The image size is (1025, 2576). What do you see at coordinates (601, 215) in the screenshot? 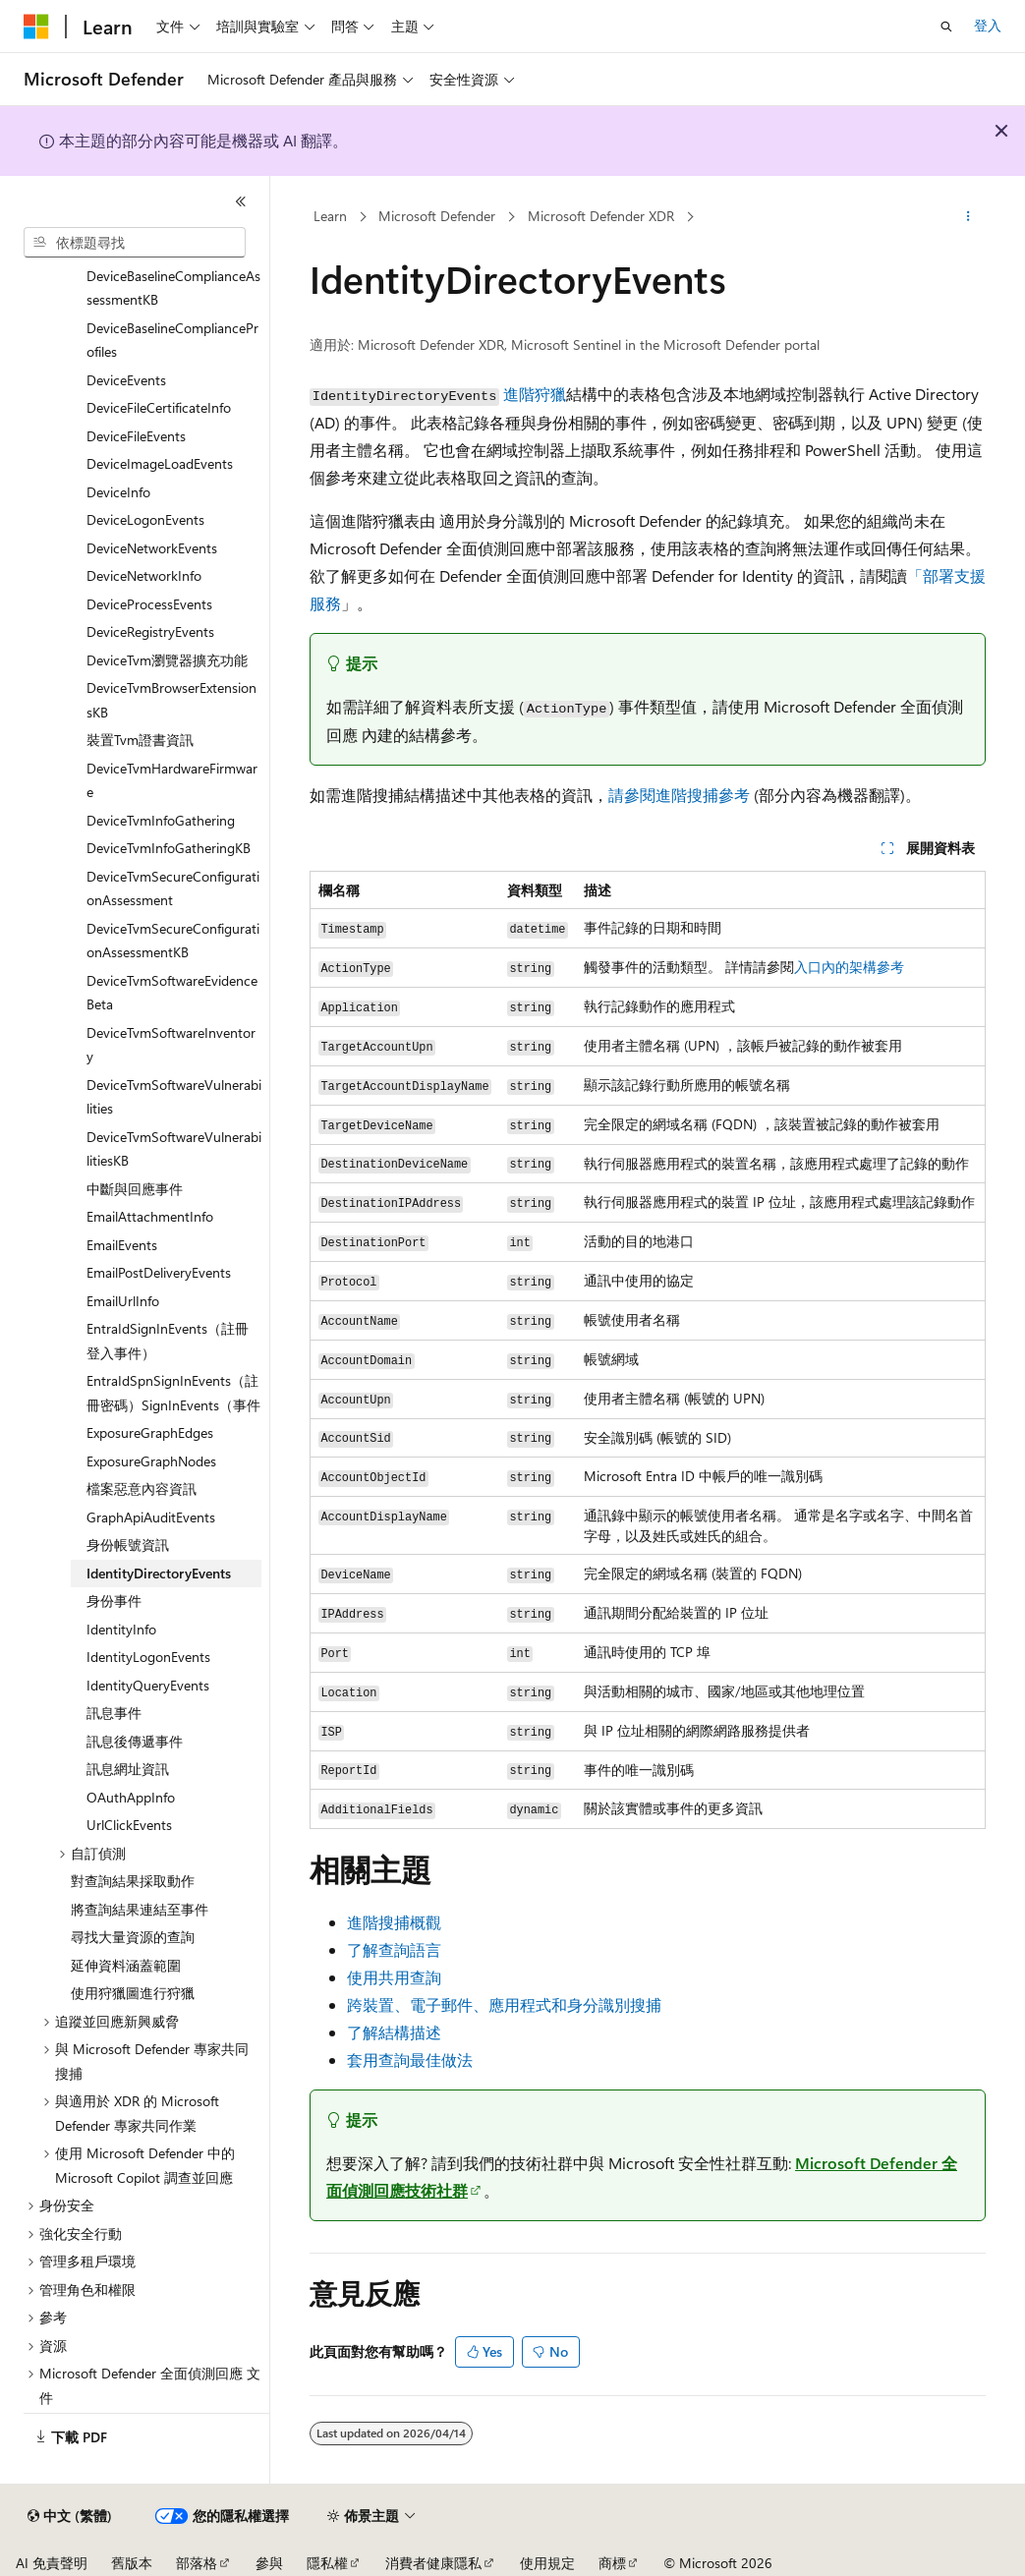
I see `Microsoft Defender XDR` at bounding box center [601, 215].